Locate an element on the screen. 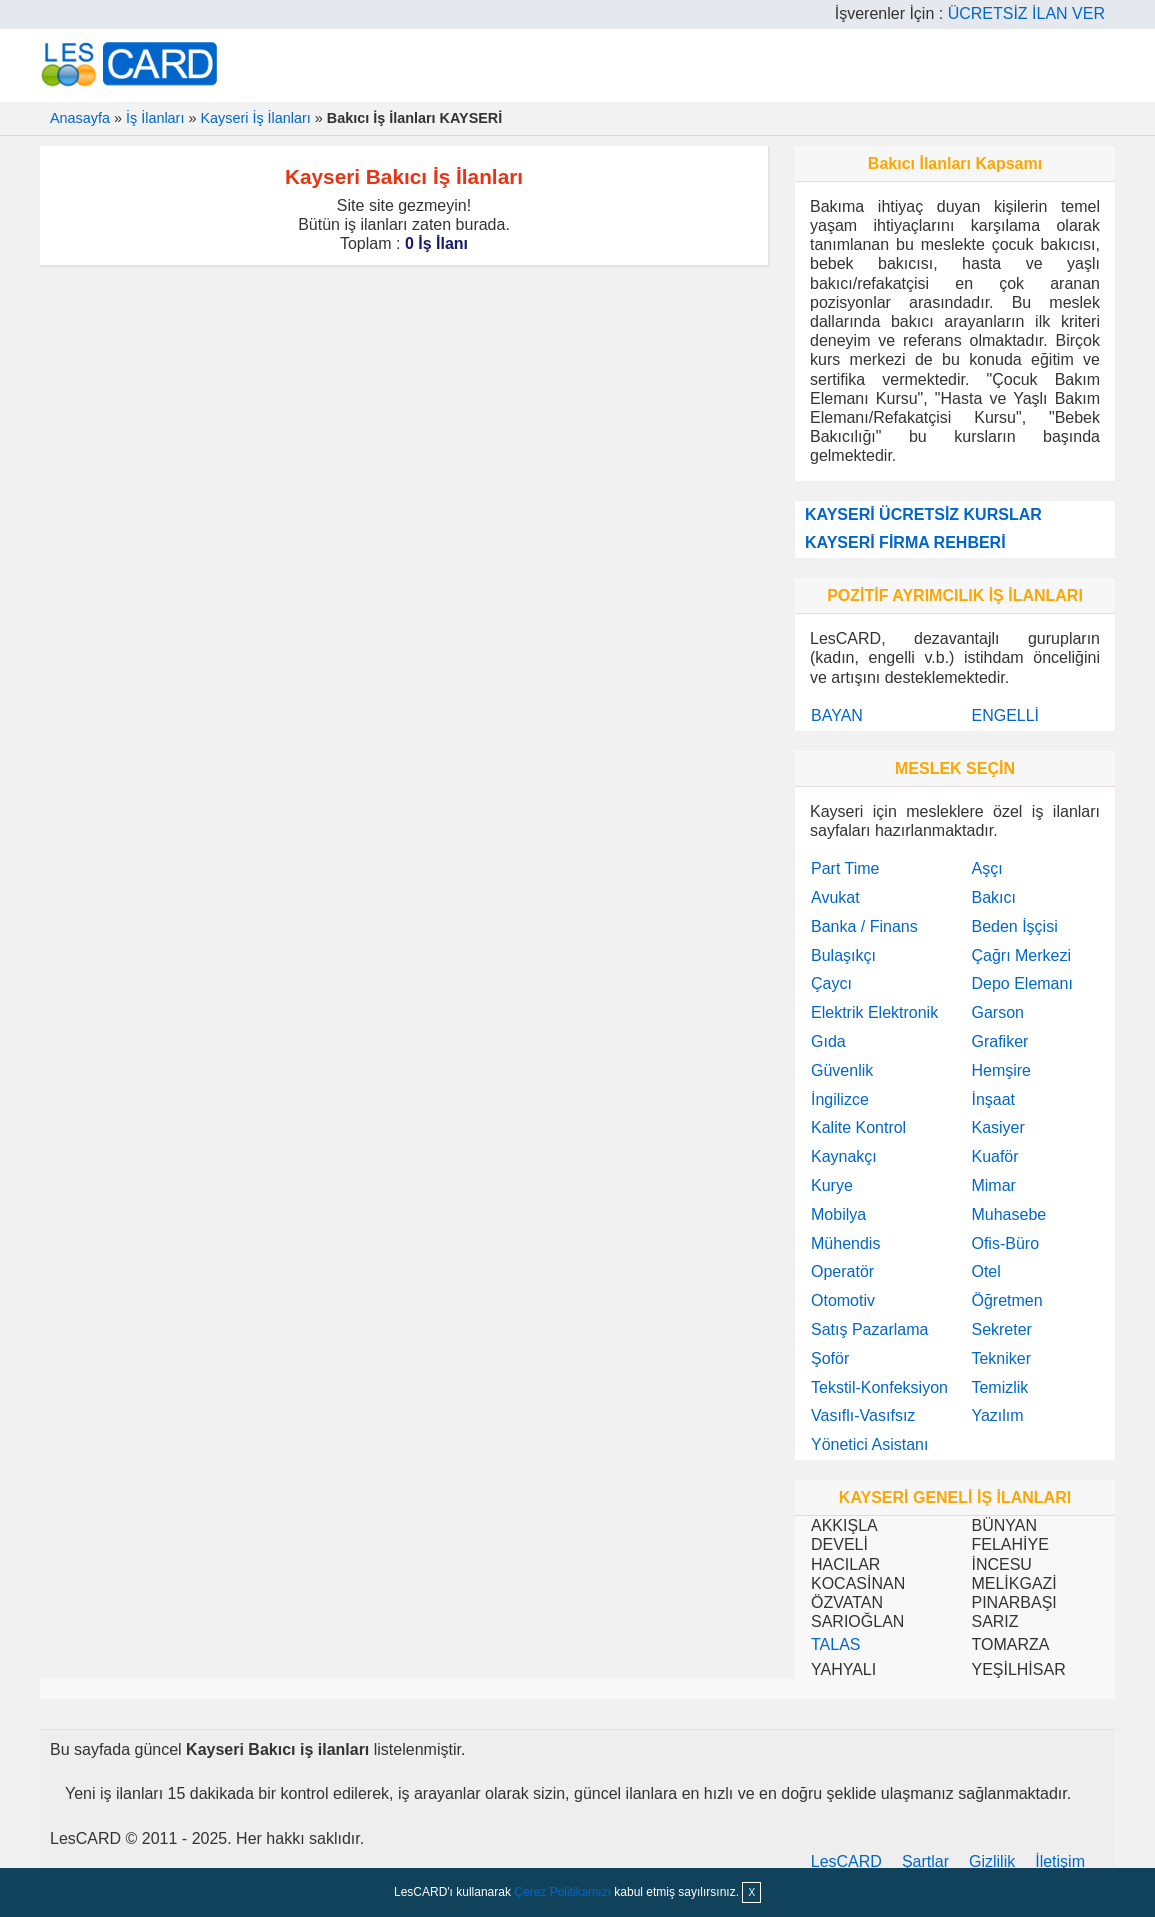  Mobilya is located at coordinates (838, 1214).